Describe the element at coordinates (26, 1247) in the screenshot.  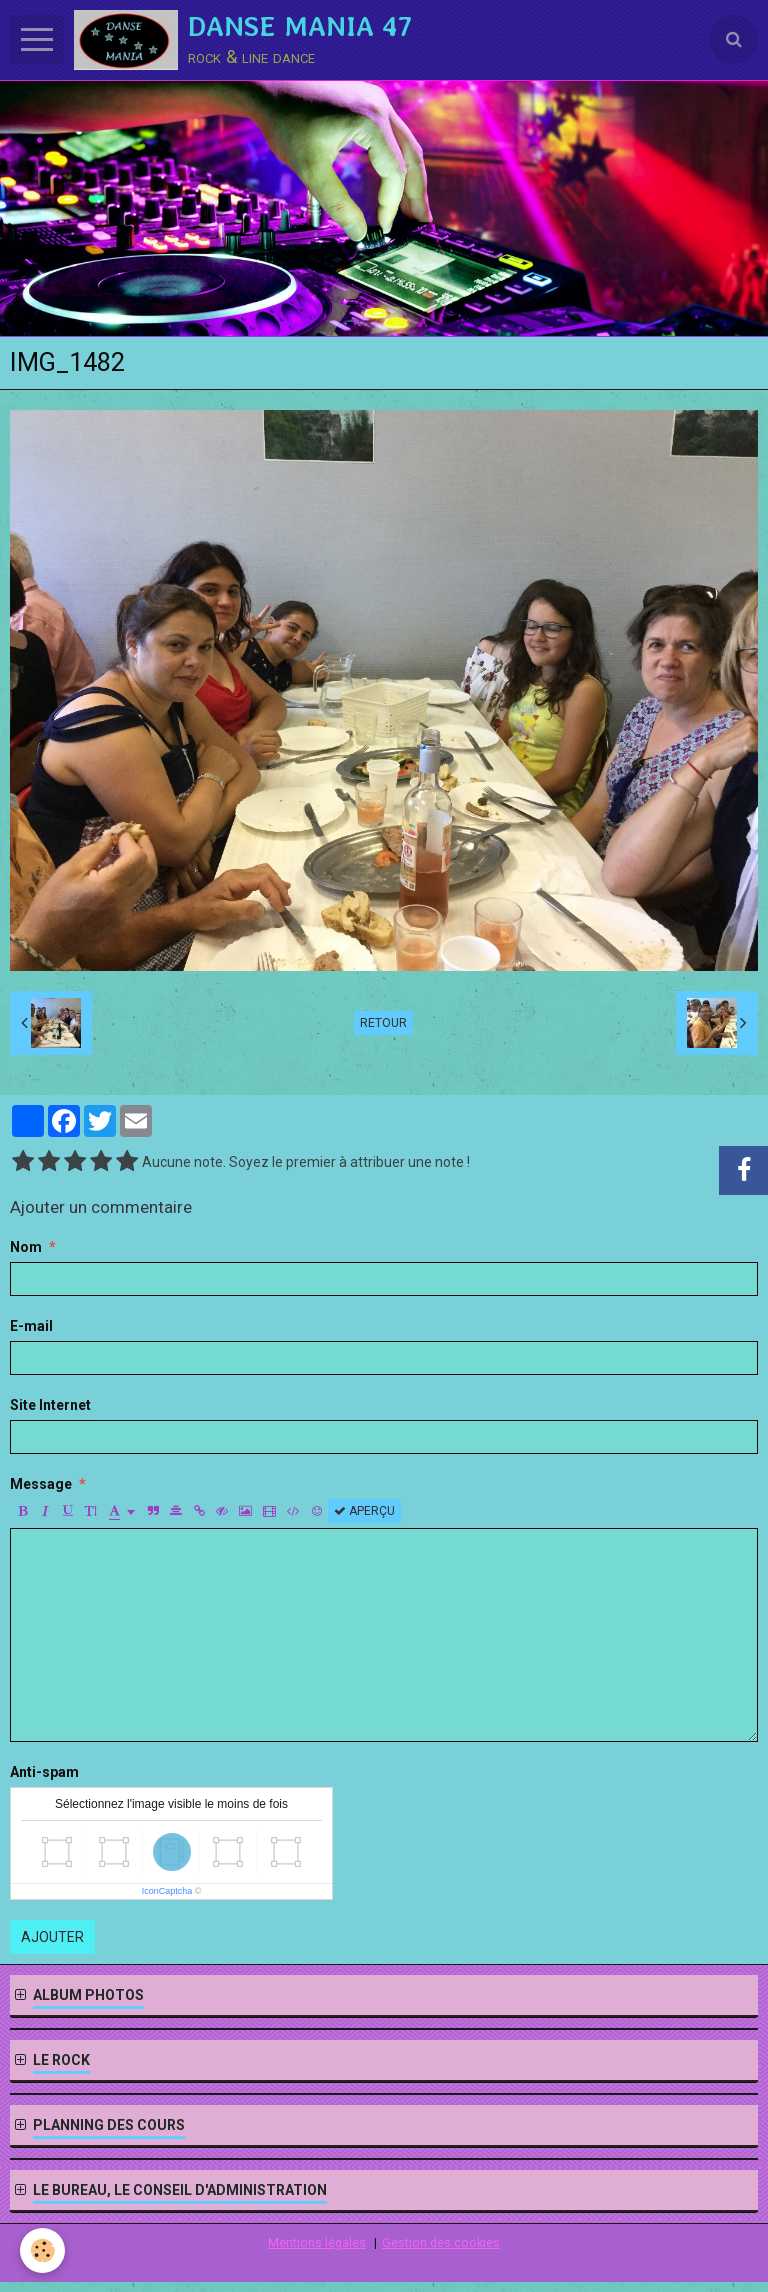
I see `Nom` at that location.